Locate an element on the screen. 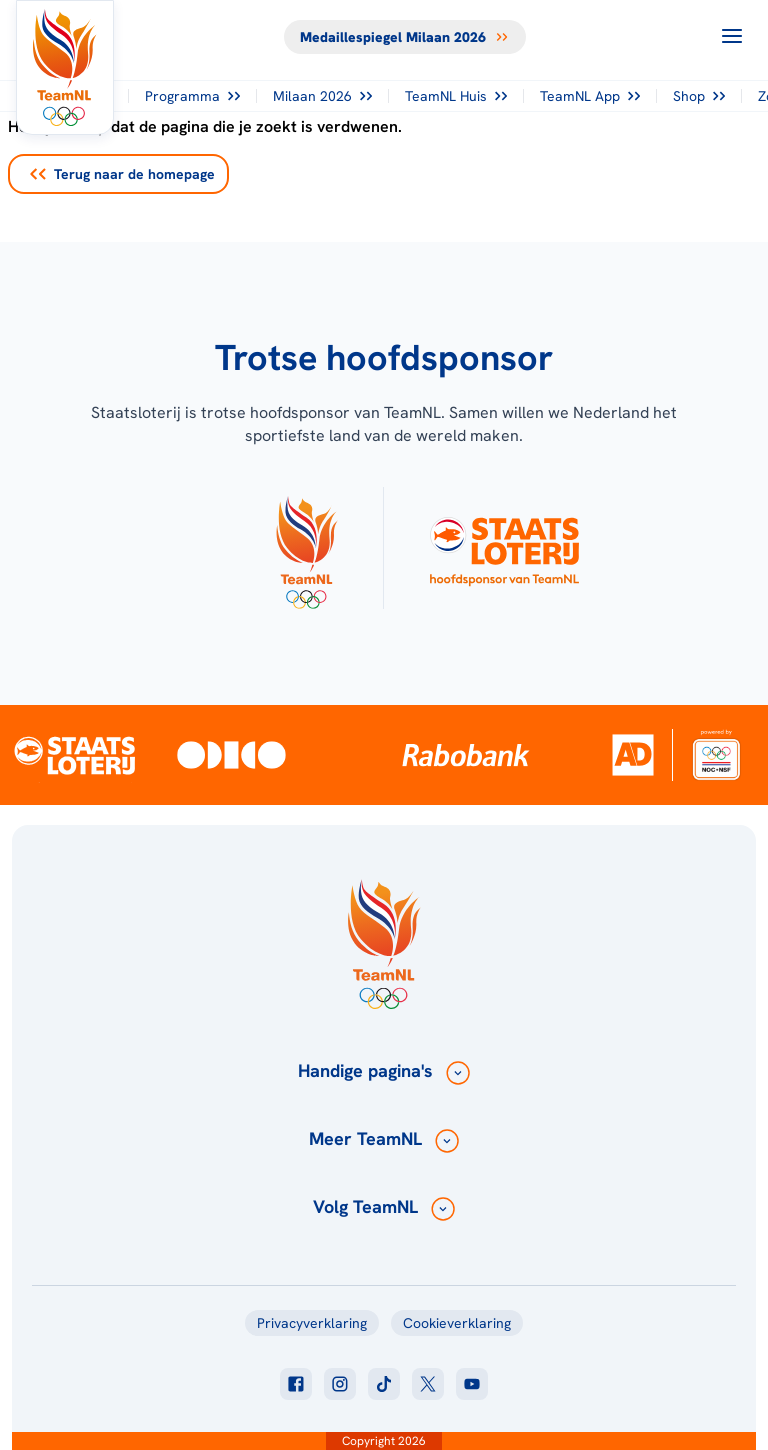 The image size is (768, 1450). [Klik hier om naar de homepagina te gaan] is located at coordinates (65, 67).